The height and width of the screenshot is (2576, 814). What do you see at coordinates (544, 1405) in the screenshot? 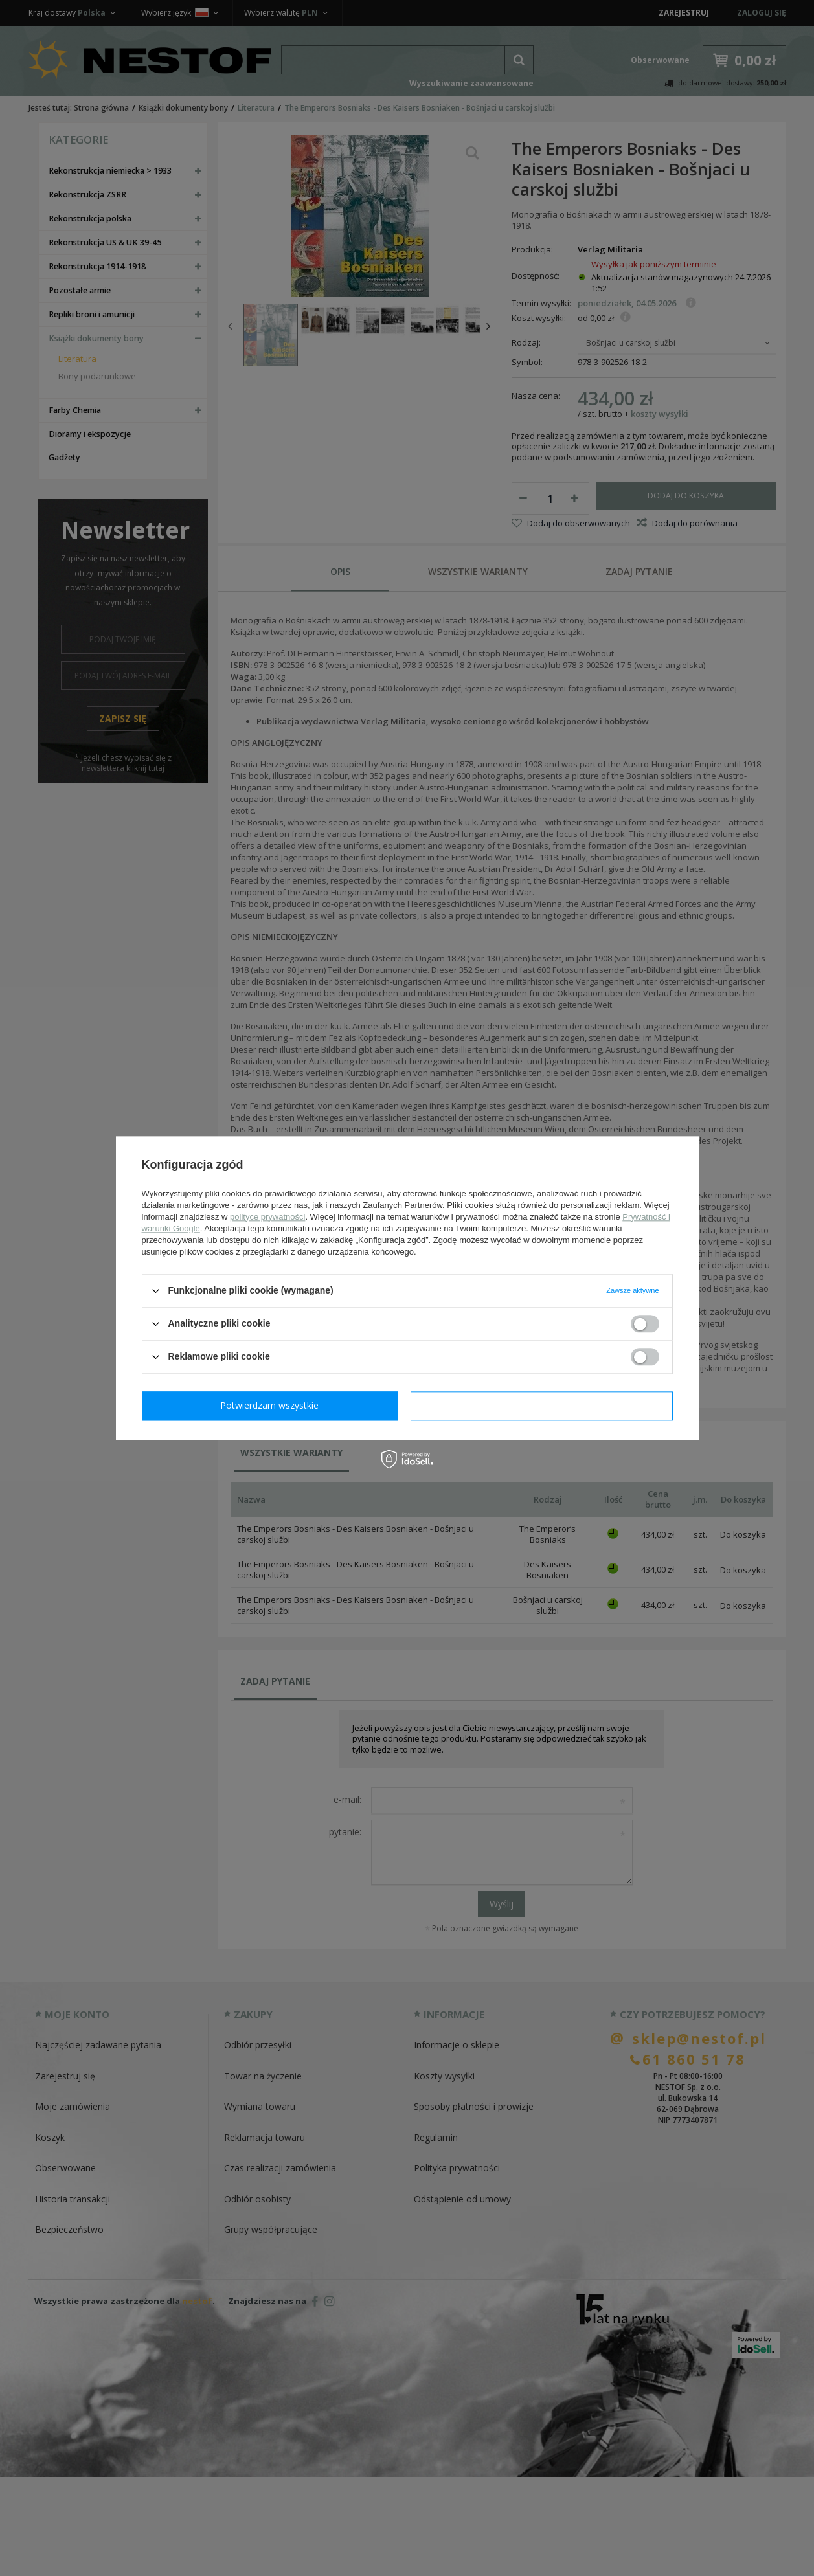
I see `Potwierdzam wszystkie` at bounding box center [544, 1405].